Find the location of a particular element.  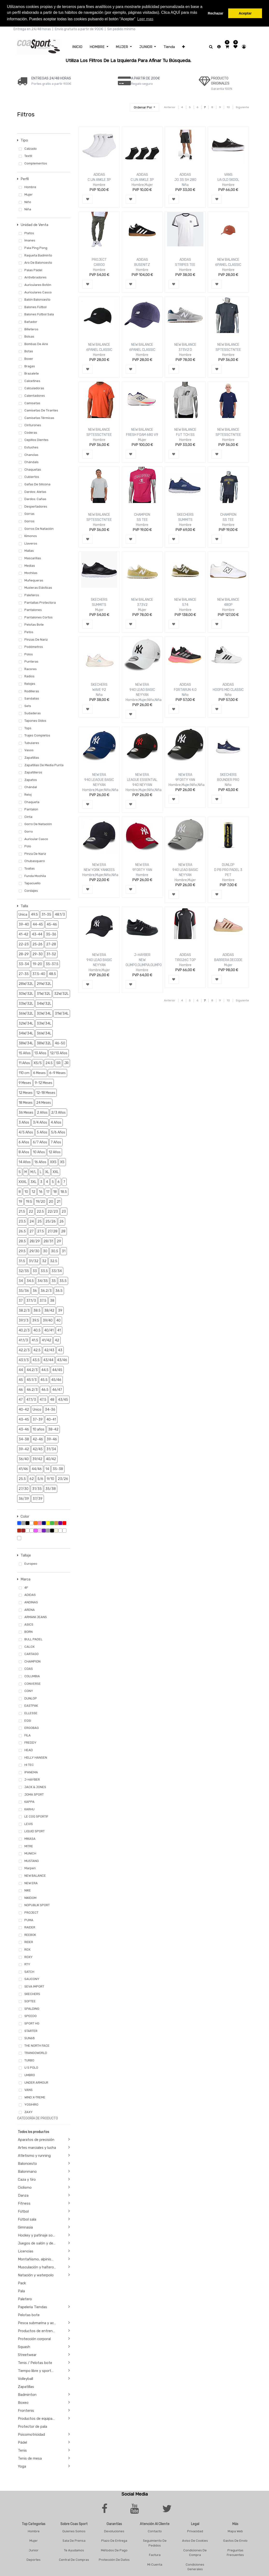

40.2/3 is located at coordinates (23, 1330).